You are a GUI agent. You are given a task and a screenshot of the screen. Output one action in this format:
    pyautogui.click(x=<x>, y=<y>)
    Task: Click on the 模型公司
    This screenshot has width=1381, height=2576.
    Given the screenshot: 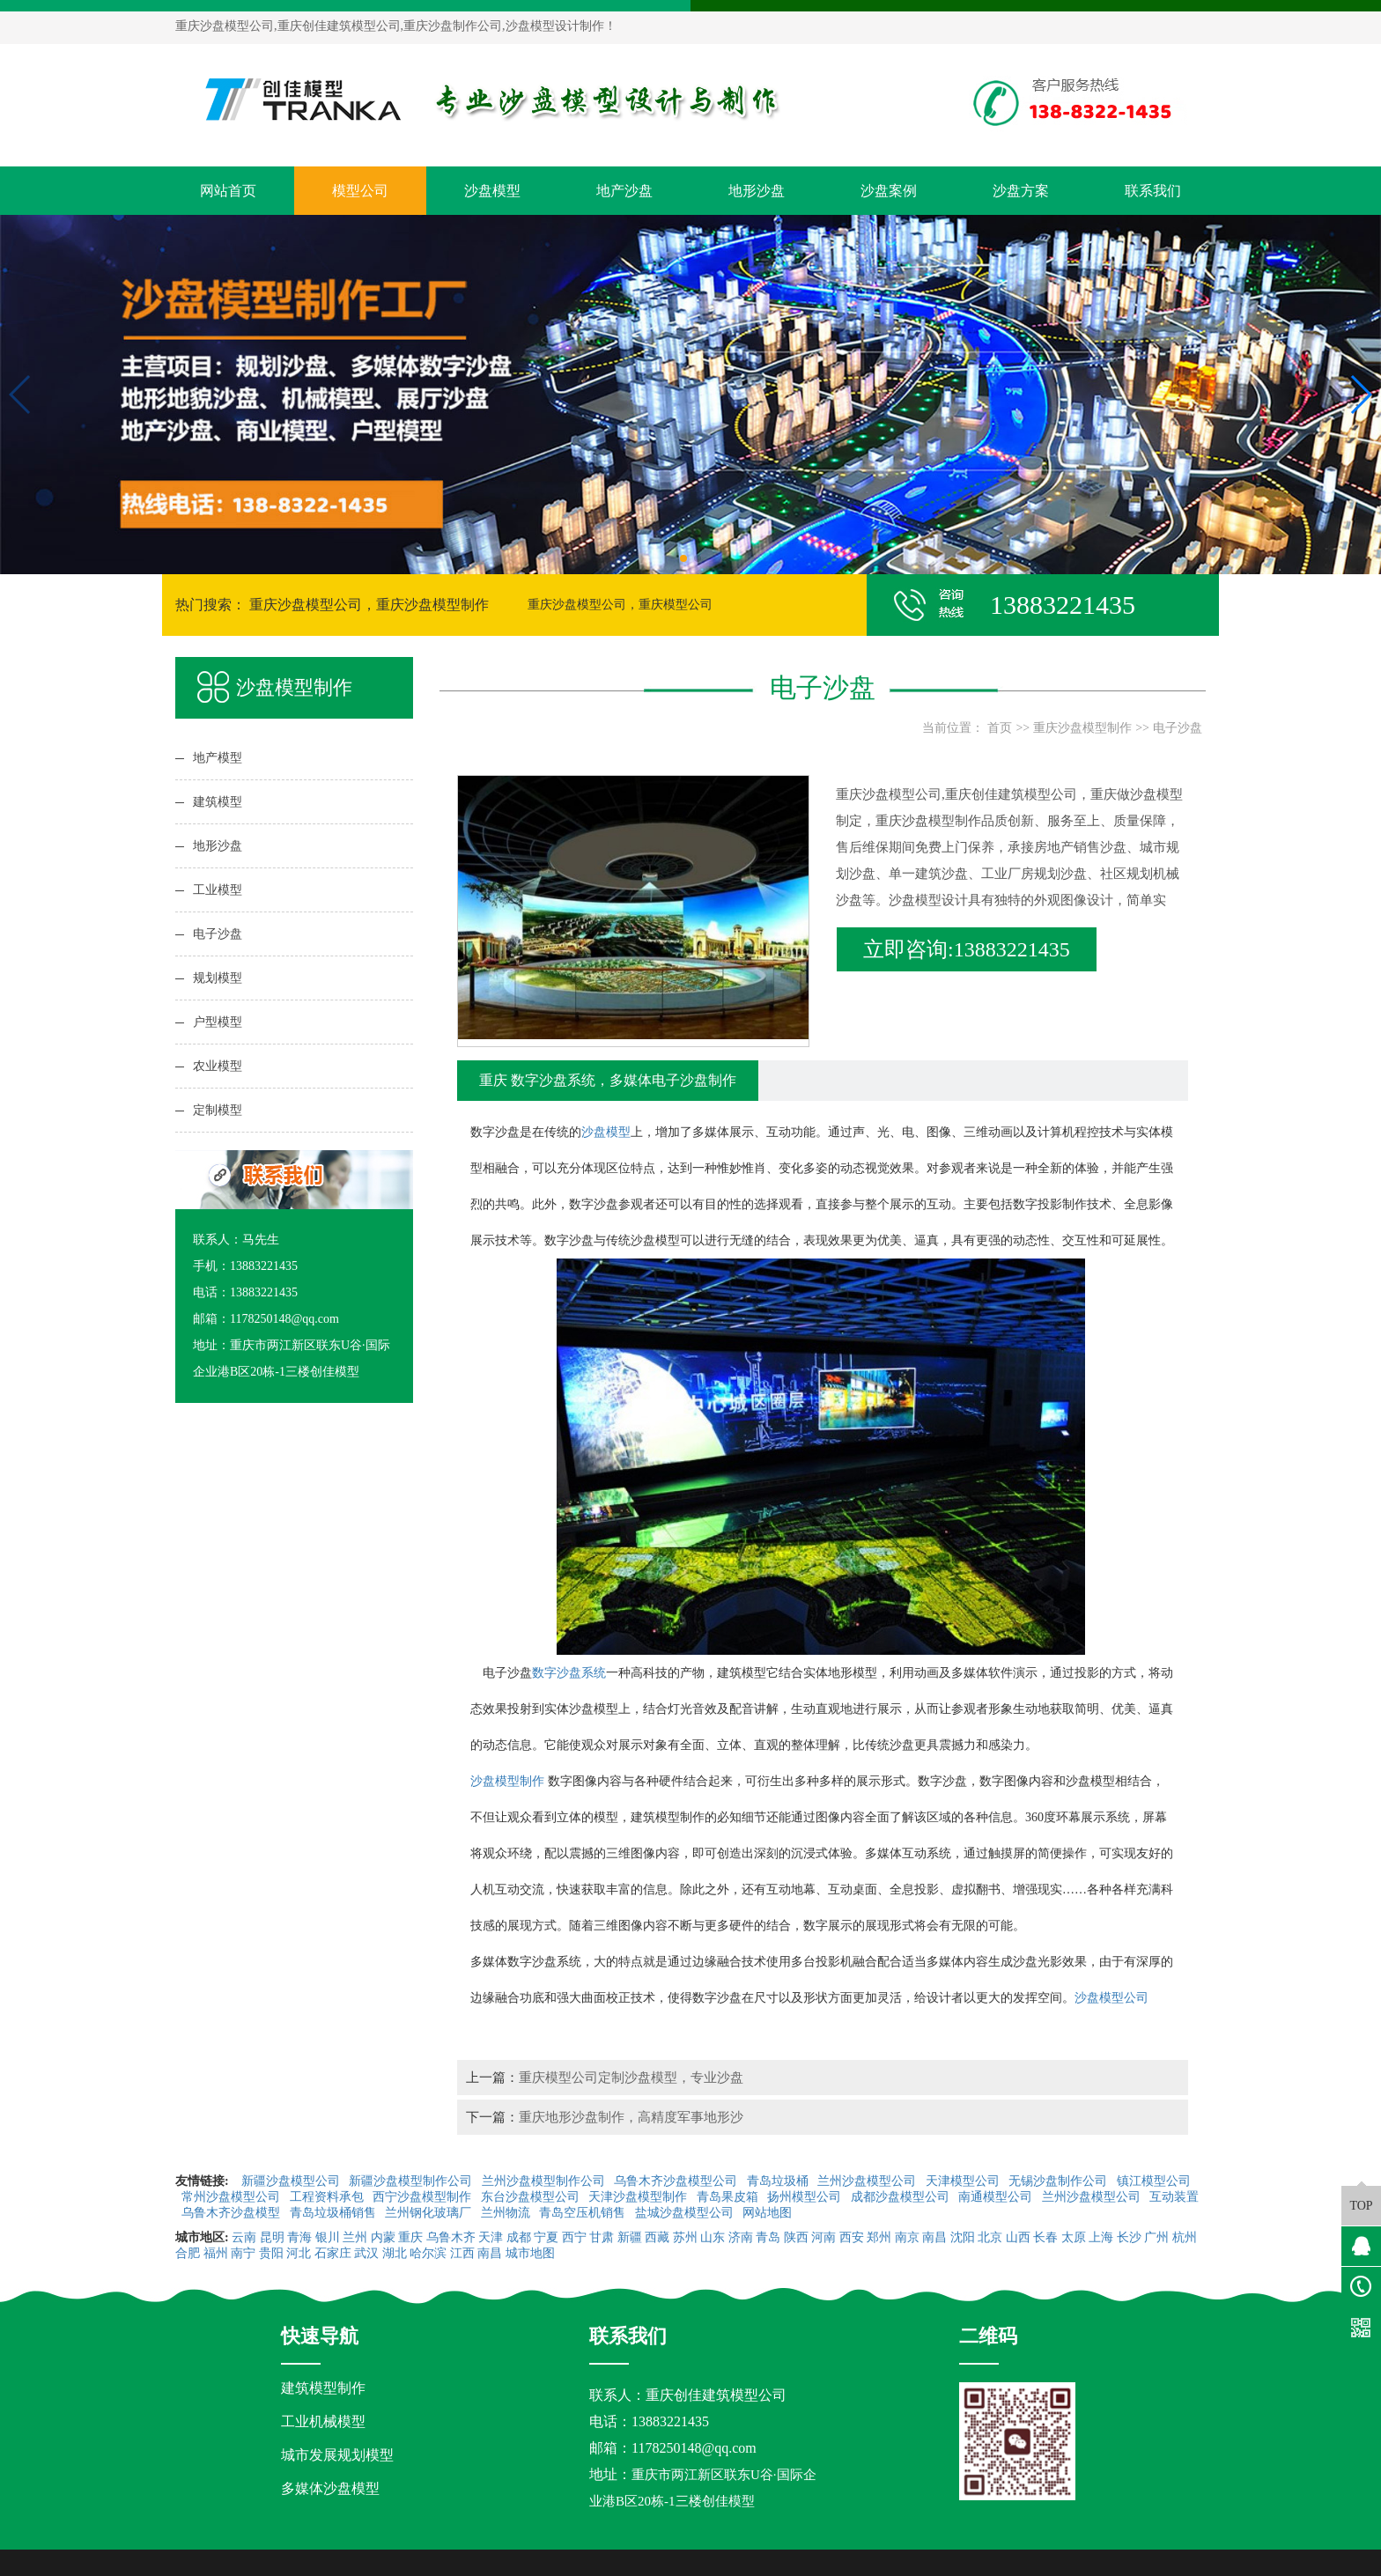 What is the action you would take?
    pyautogui.click(x=360, y=190)
    